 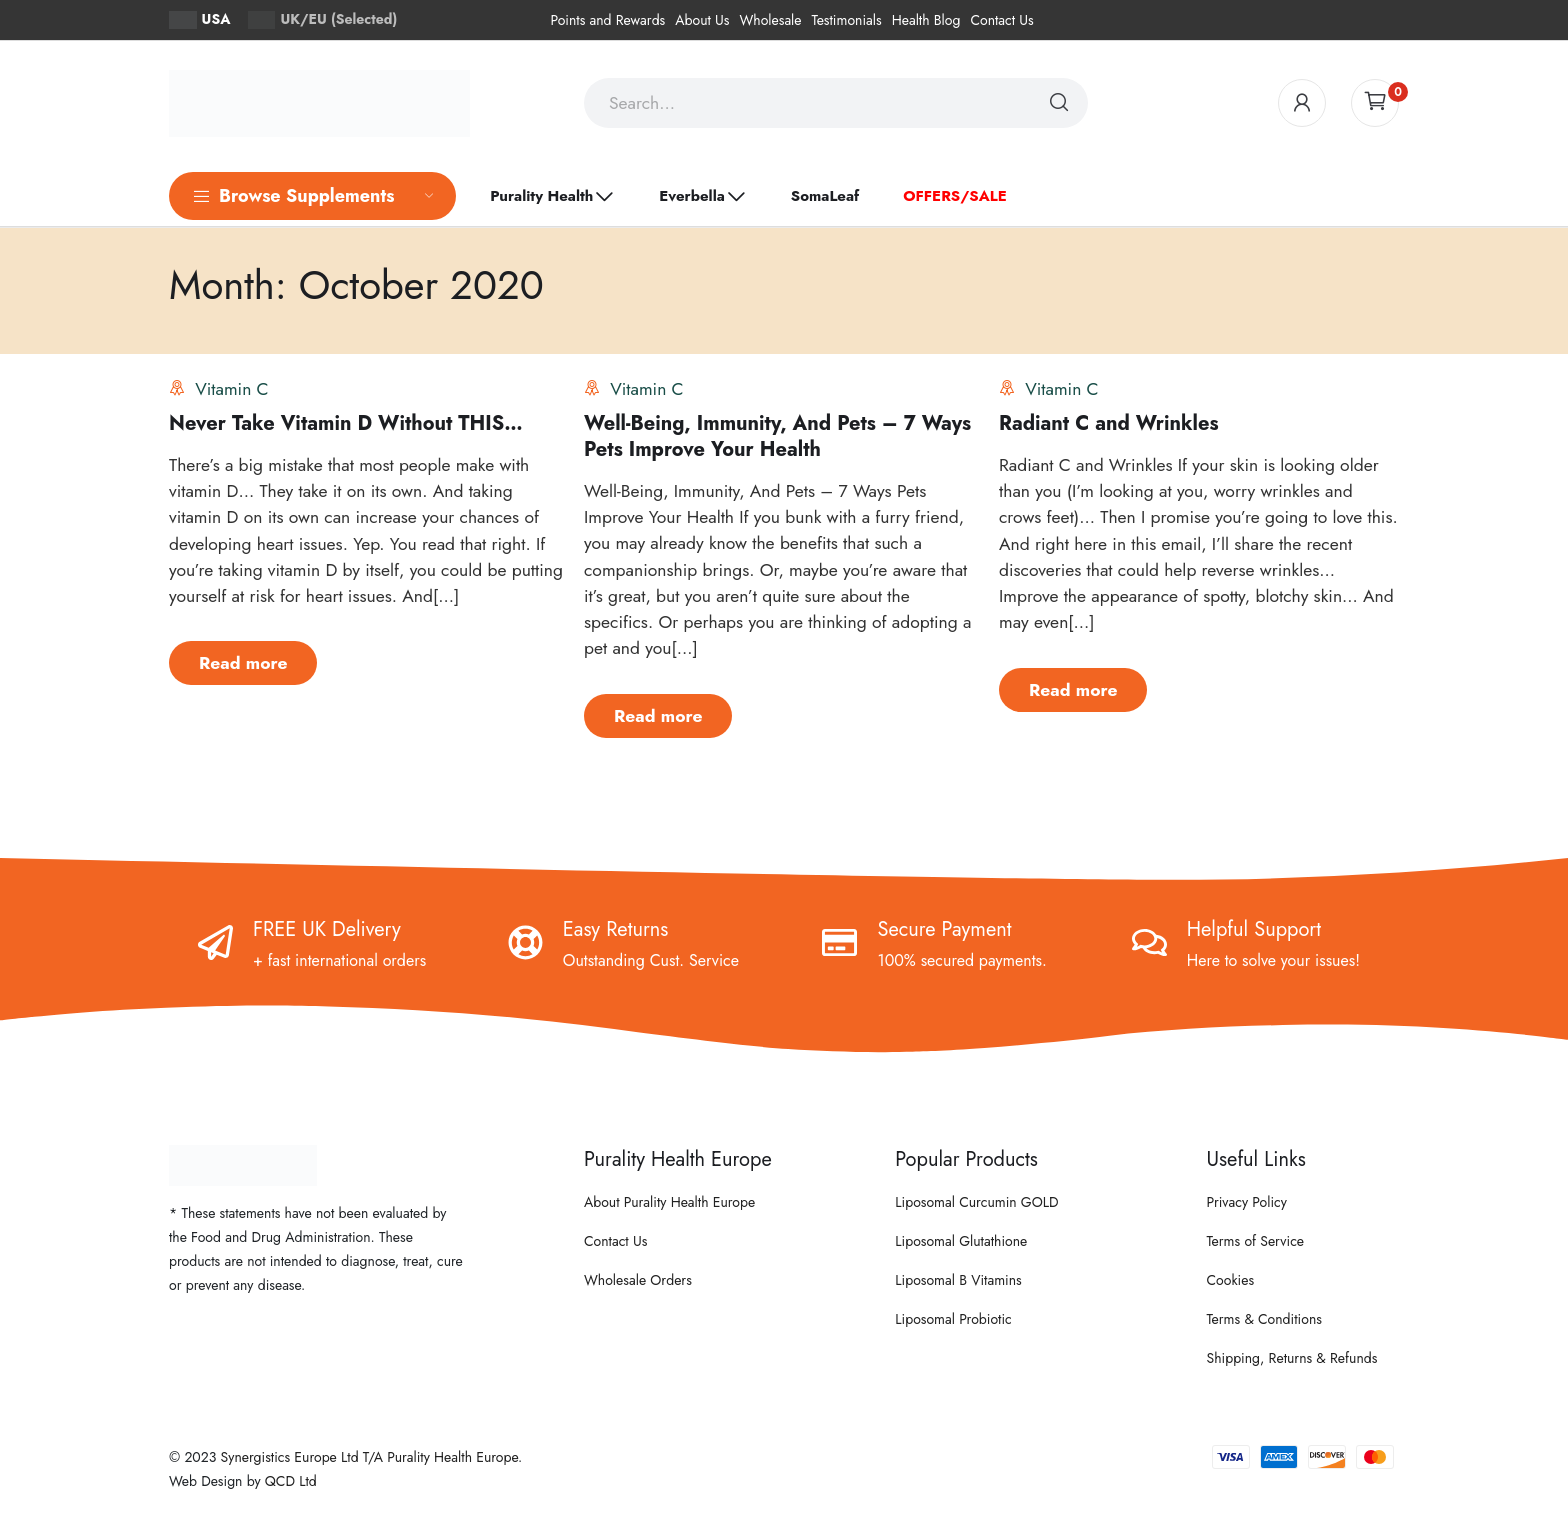 I want to click on Wholesale Orders, so click(x=638, y=1280).